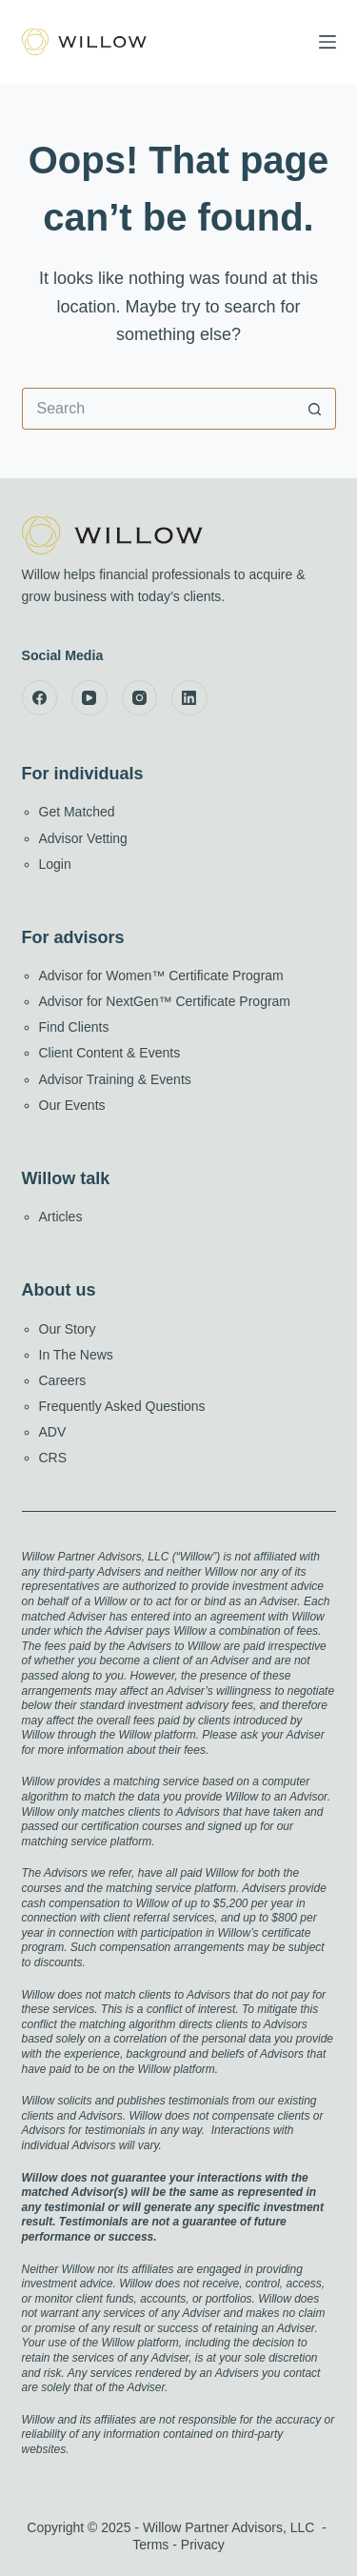 This screenshot has width=357, height=2576. I want to click on [Search for...], so click(158, 409).